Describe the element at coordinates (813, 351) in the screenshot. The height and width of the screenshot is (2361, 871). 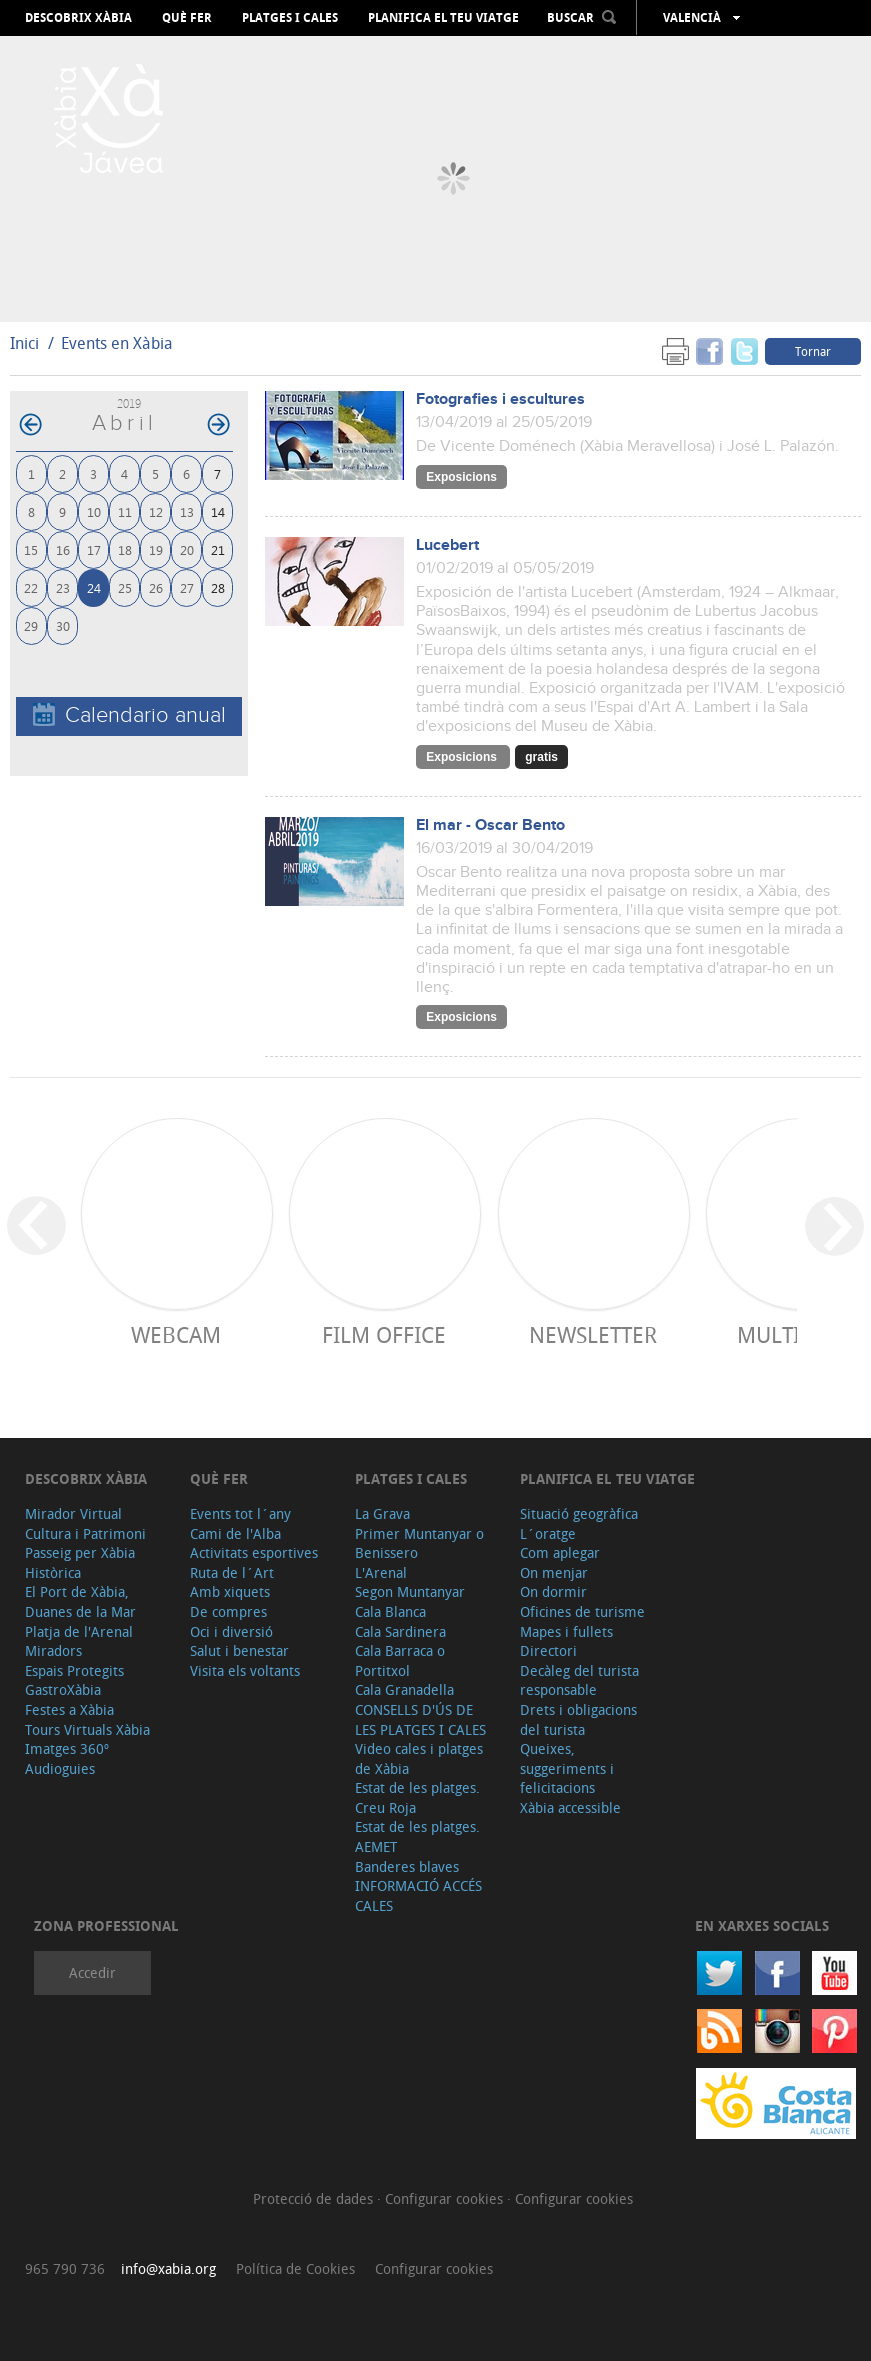
I see `Tornar` at that location.